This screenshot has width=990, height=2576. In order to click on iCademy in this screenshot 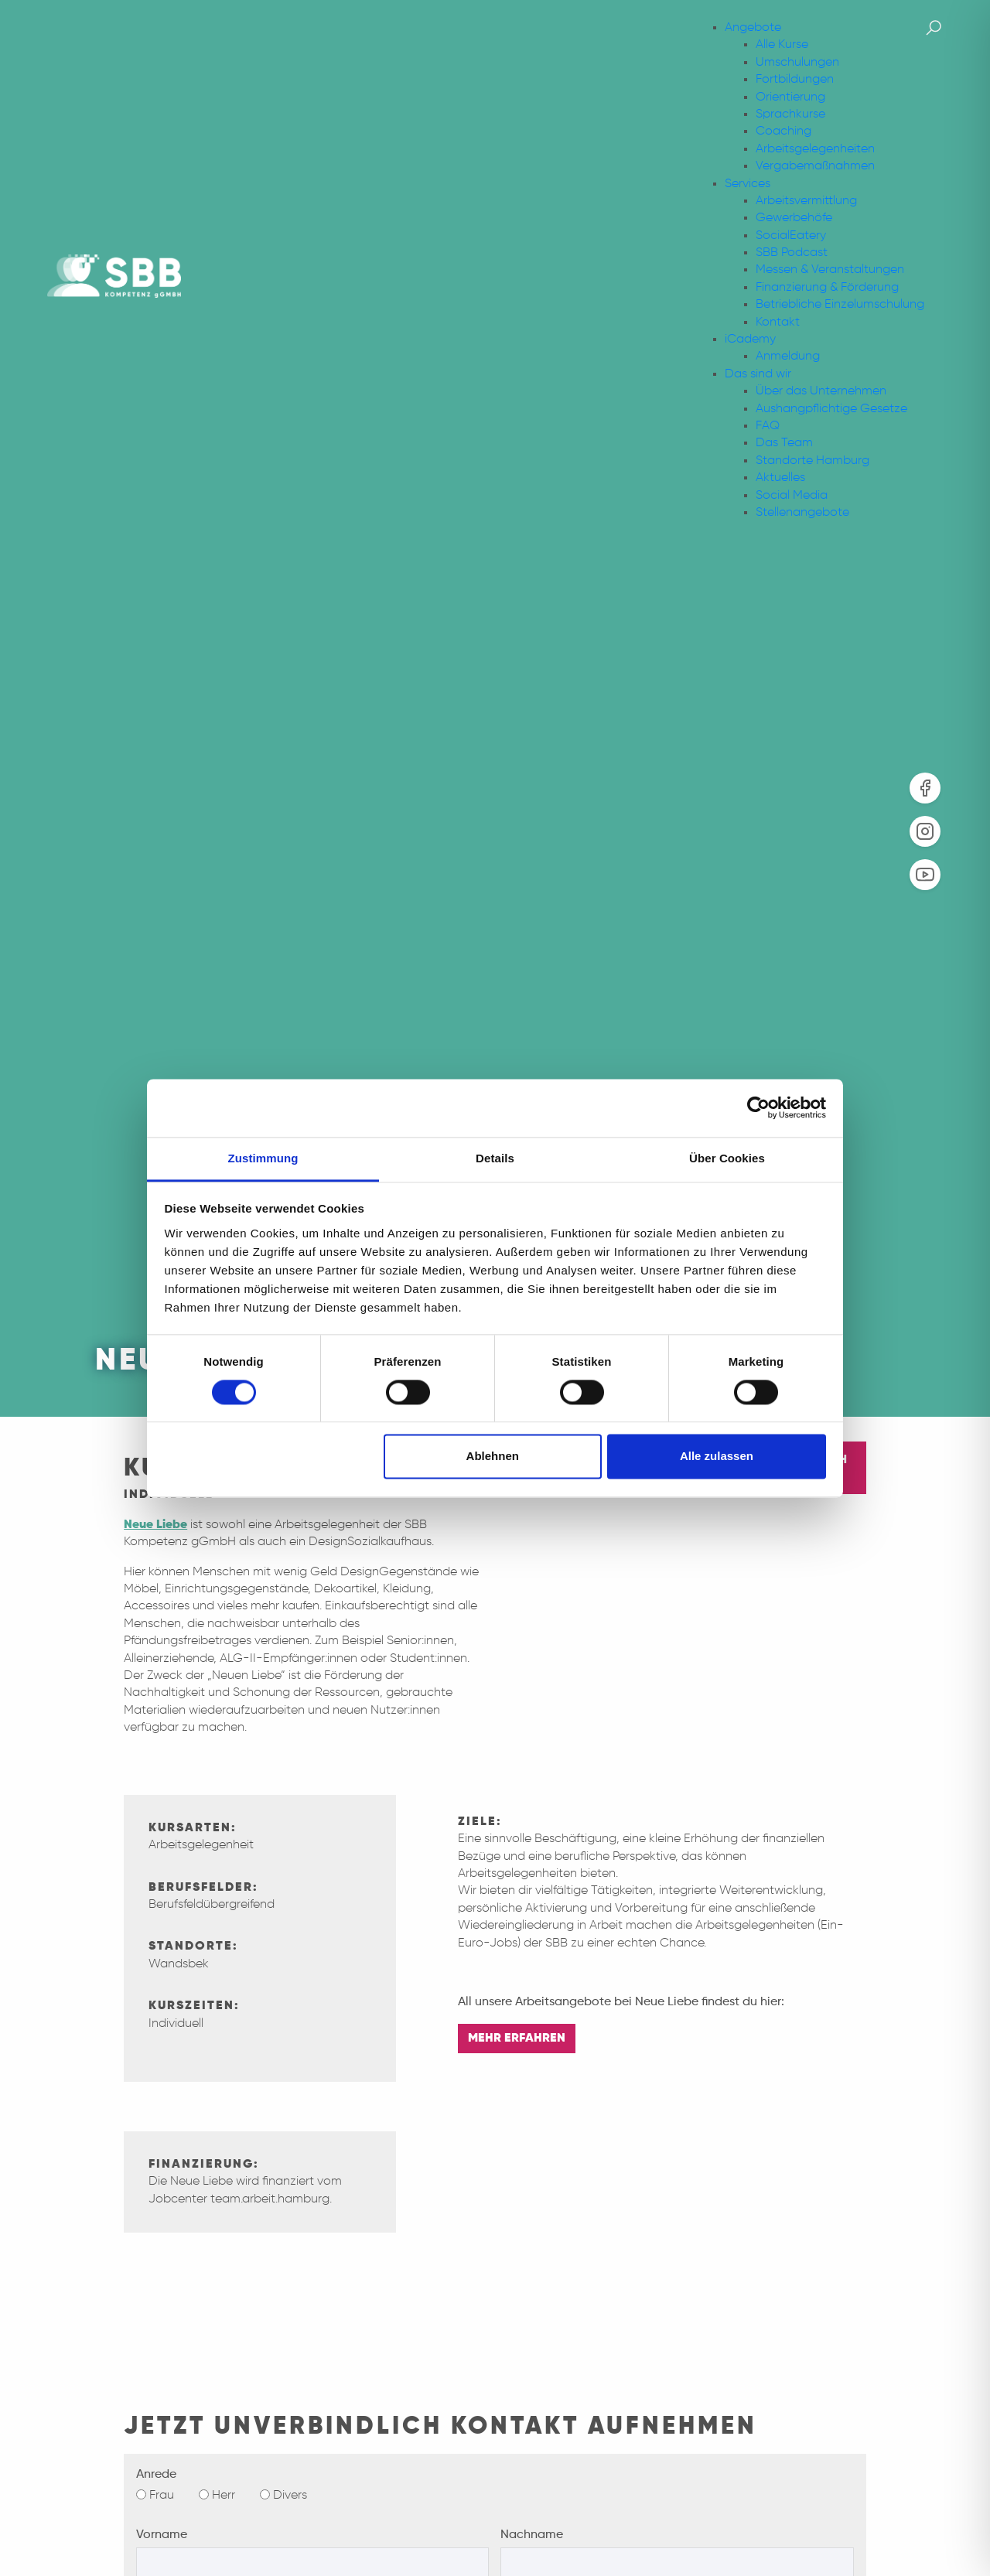, I will do `click(750, 339)`.